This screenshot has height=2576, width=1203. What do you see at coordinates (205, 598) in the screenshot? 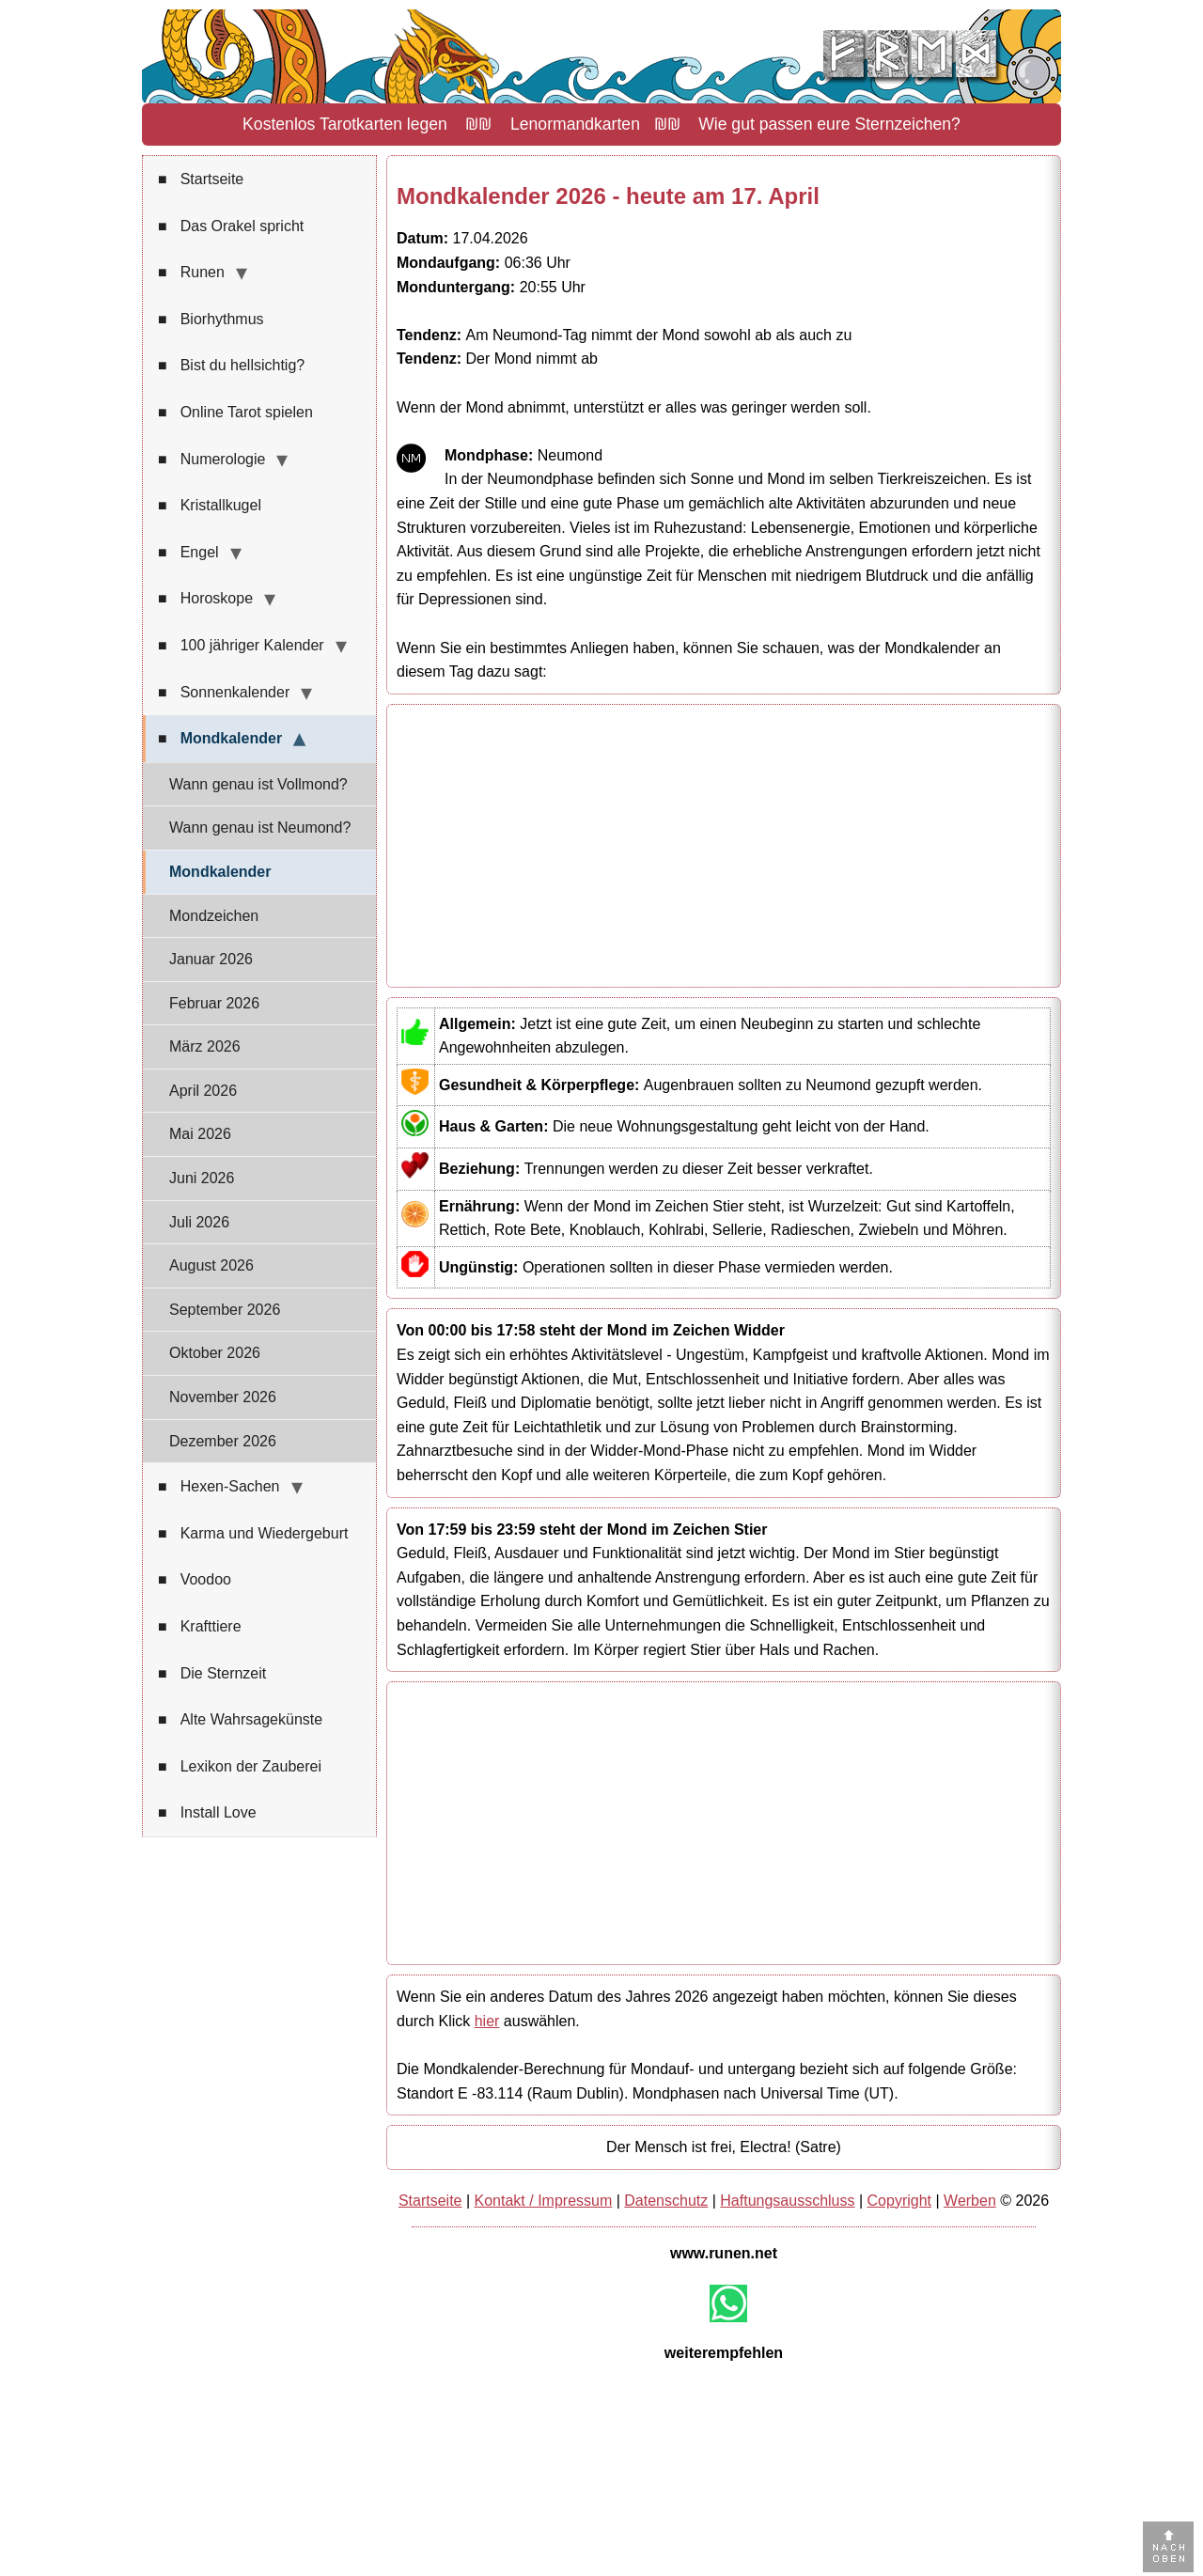
I see `Horoskope` at bounding box center [205, 598].